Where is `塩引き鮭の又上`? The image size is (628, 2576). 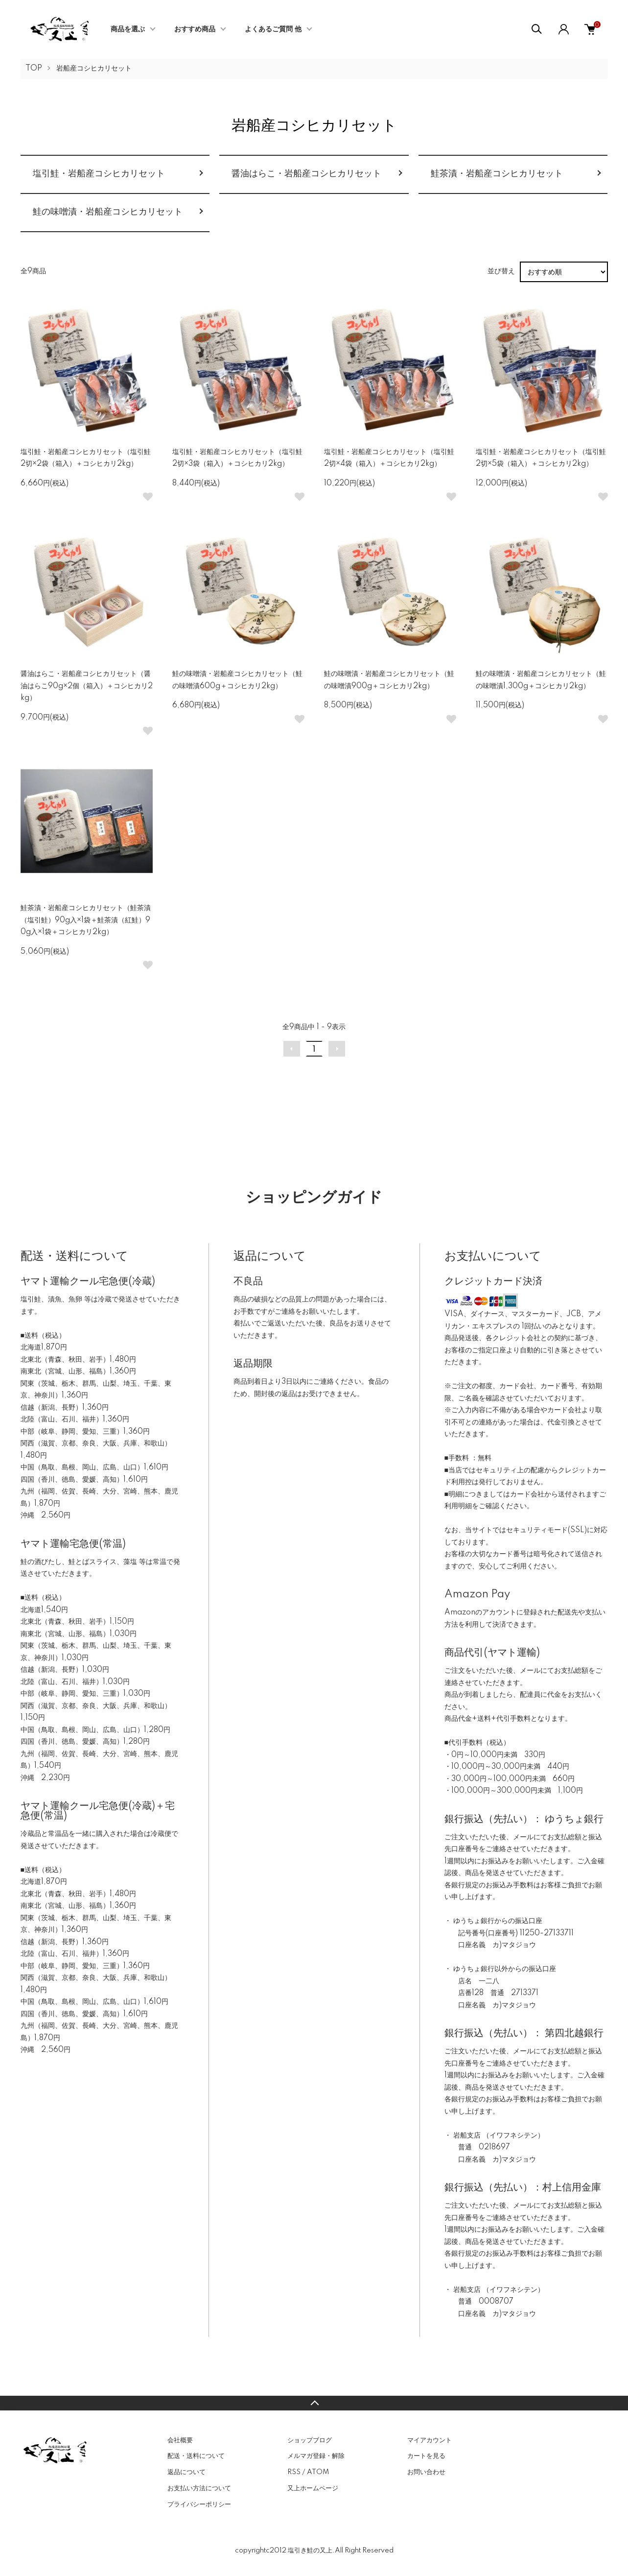
塩引き鮭の又上 is located at coordinates (310, 2550).